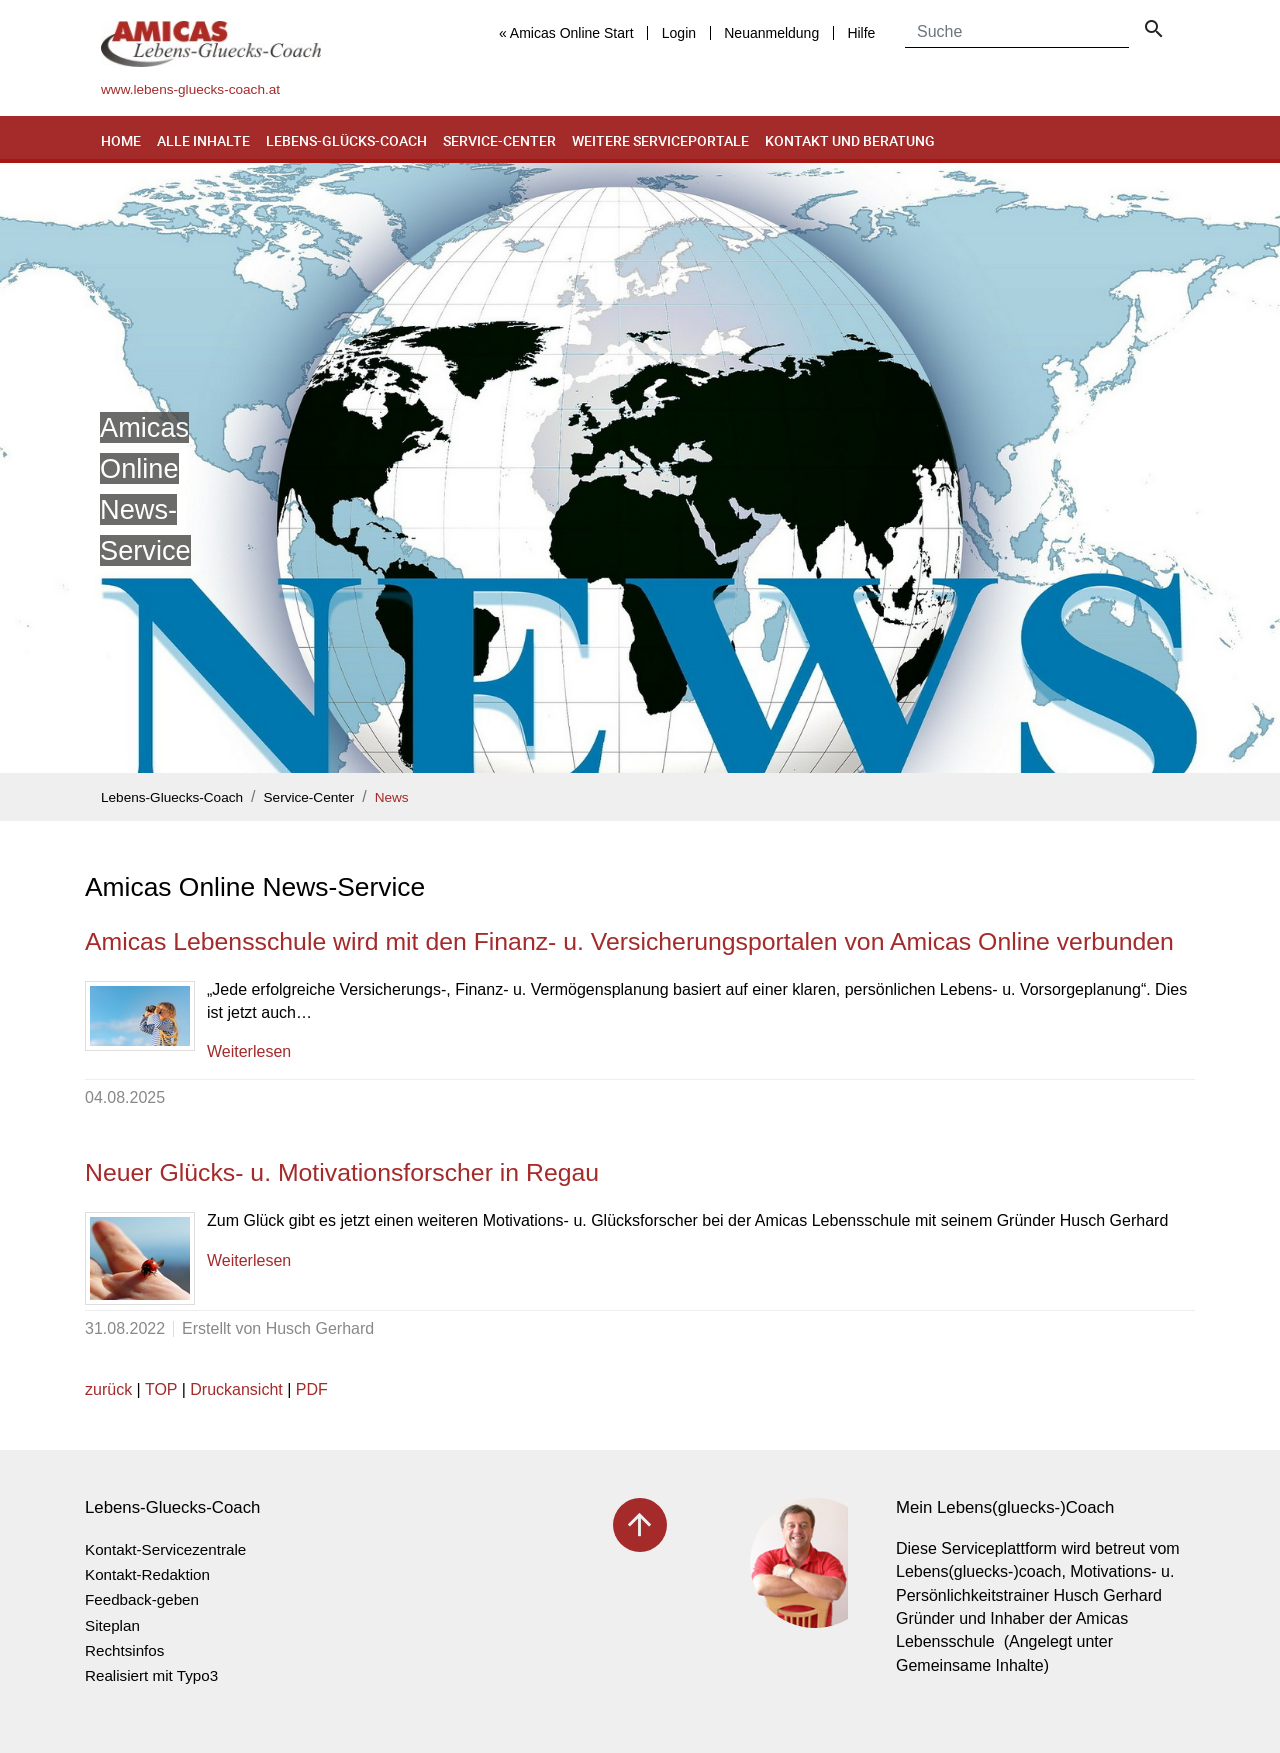 The width and height of the screenshot is (1280, 1753). I want to click on Home, so click(121, 140).